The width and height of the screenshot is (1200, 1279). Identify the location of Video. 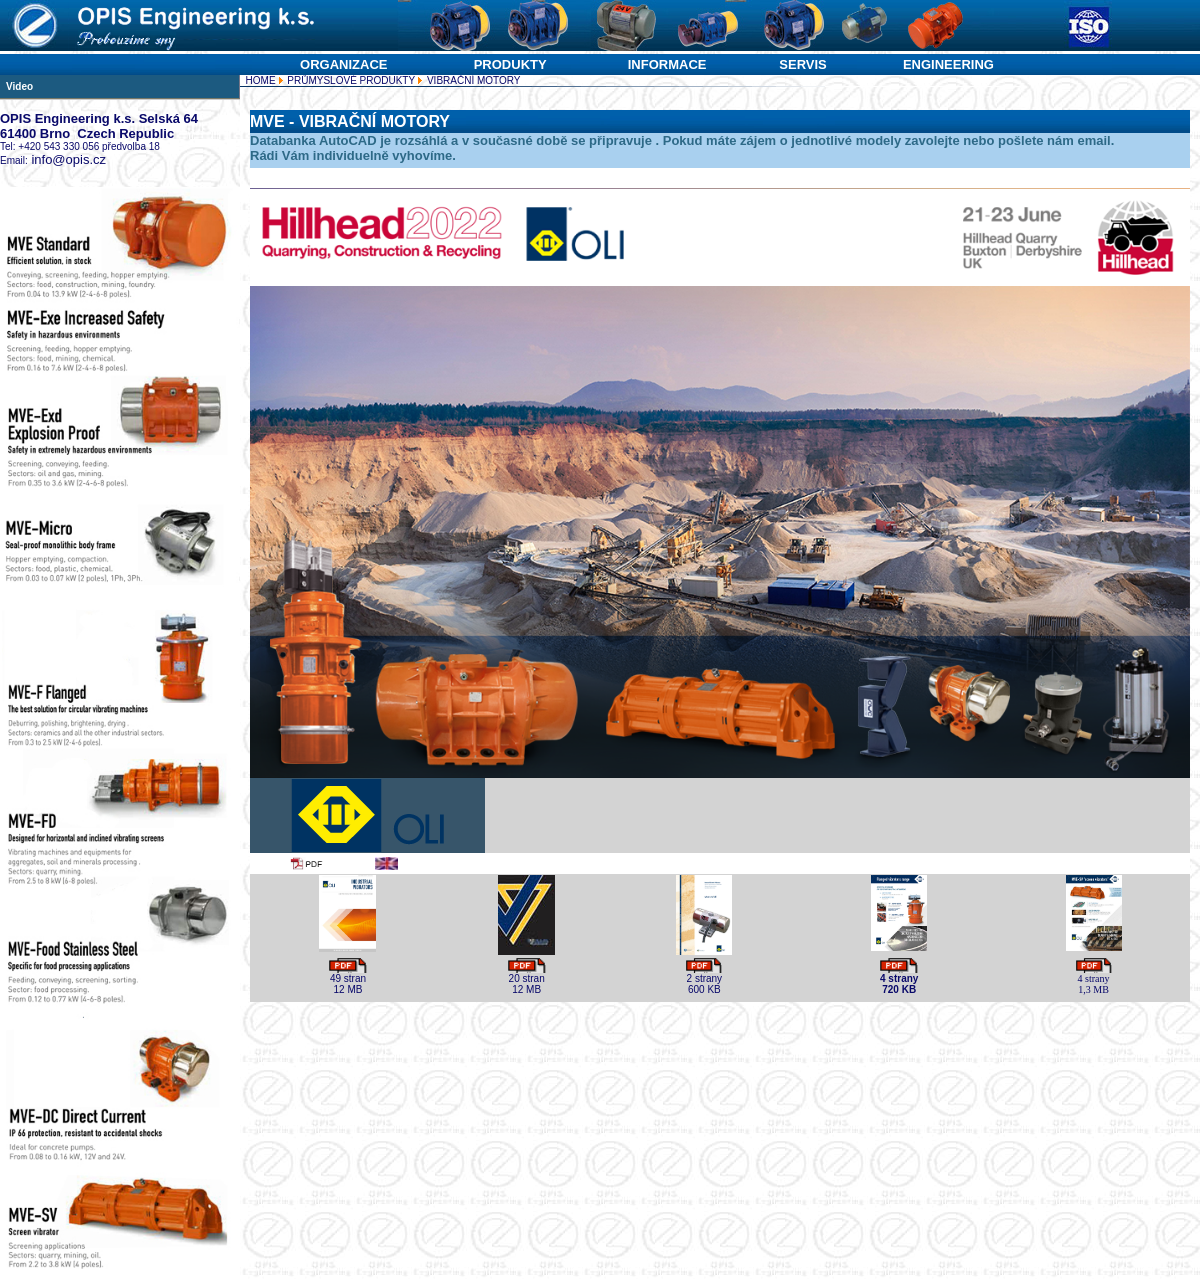
(19, 86).